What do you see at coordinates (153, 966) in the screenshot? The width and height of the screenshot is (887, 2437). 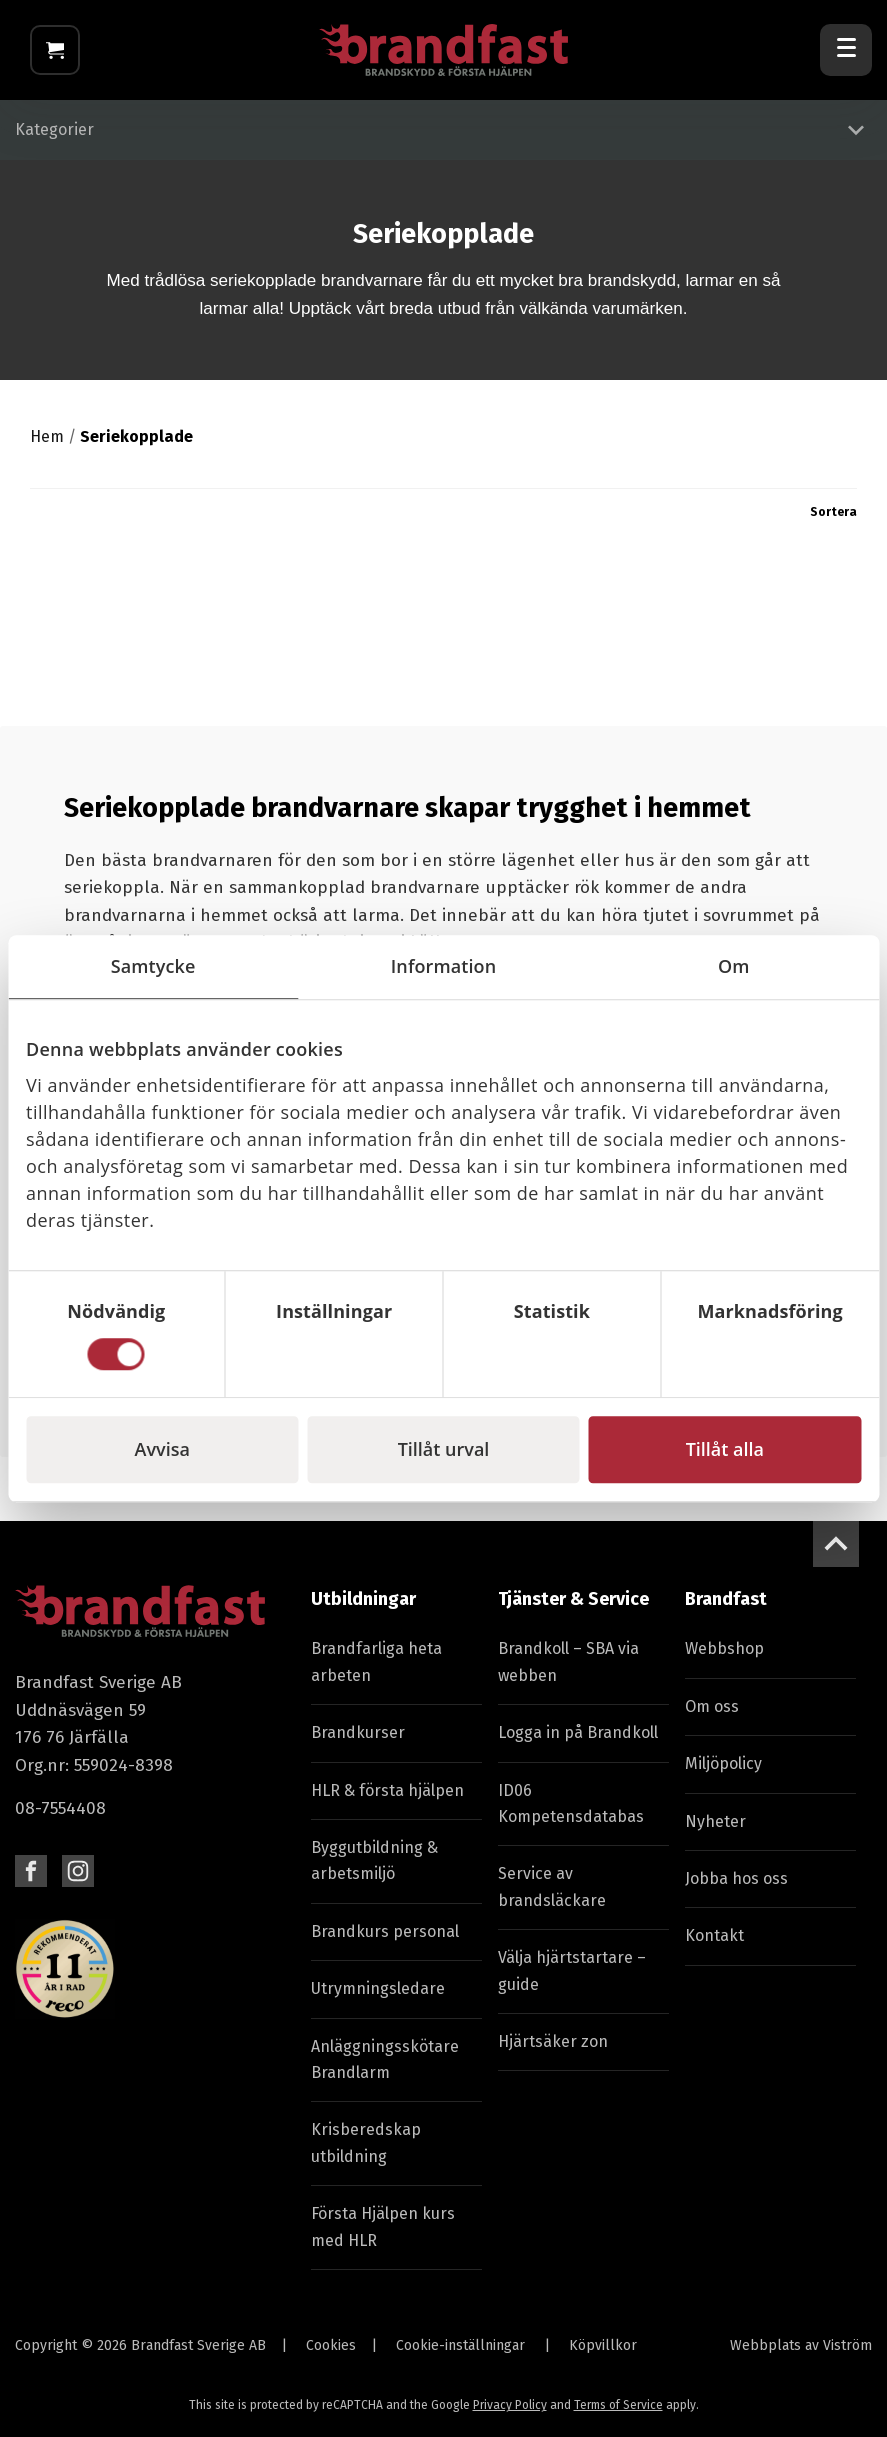 I see `Samtycke [tab]` at bounding box center [153, 966].